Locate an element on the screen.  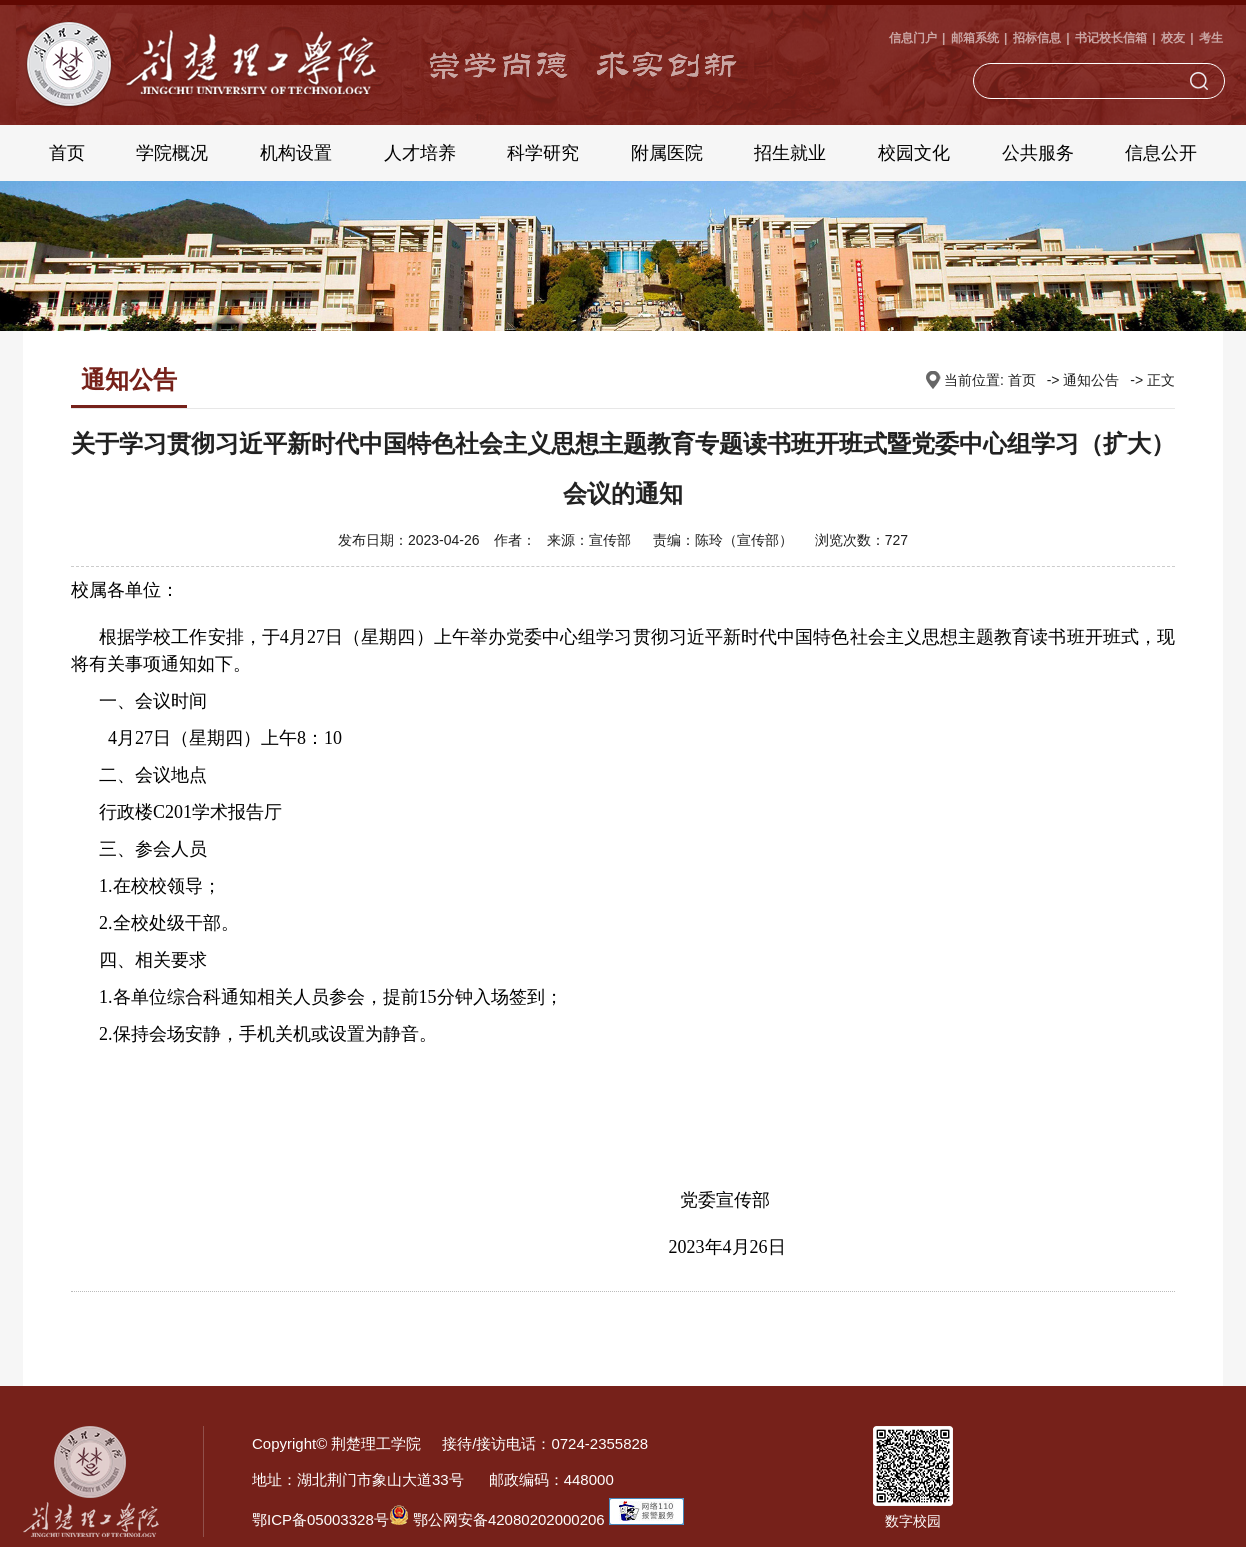
校友 is located at coordinates (1173, 38).